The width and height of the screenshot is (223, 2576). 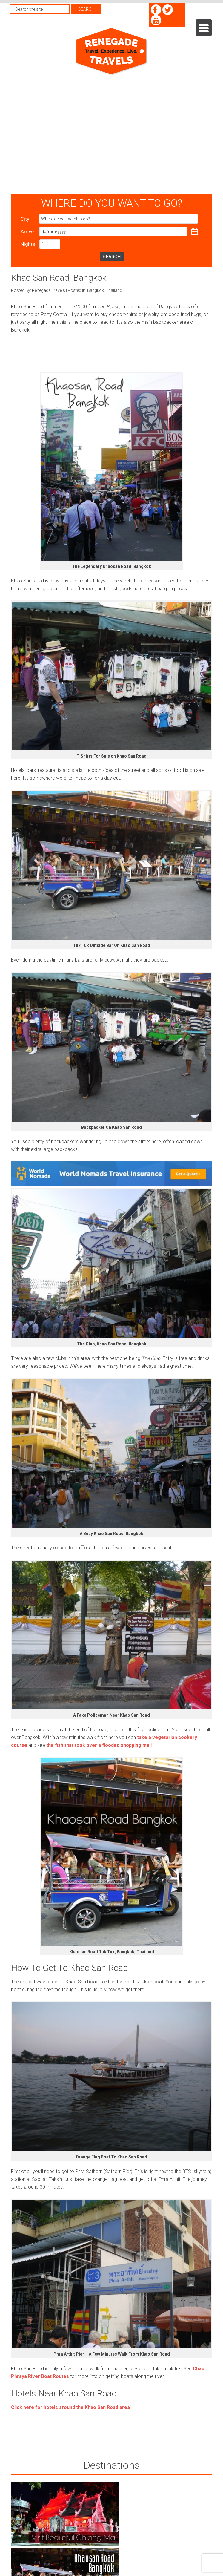 I want to click on Arrive, so click(x=27, y=231).